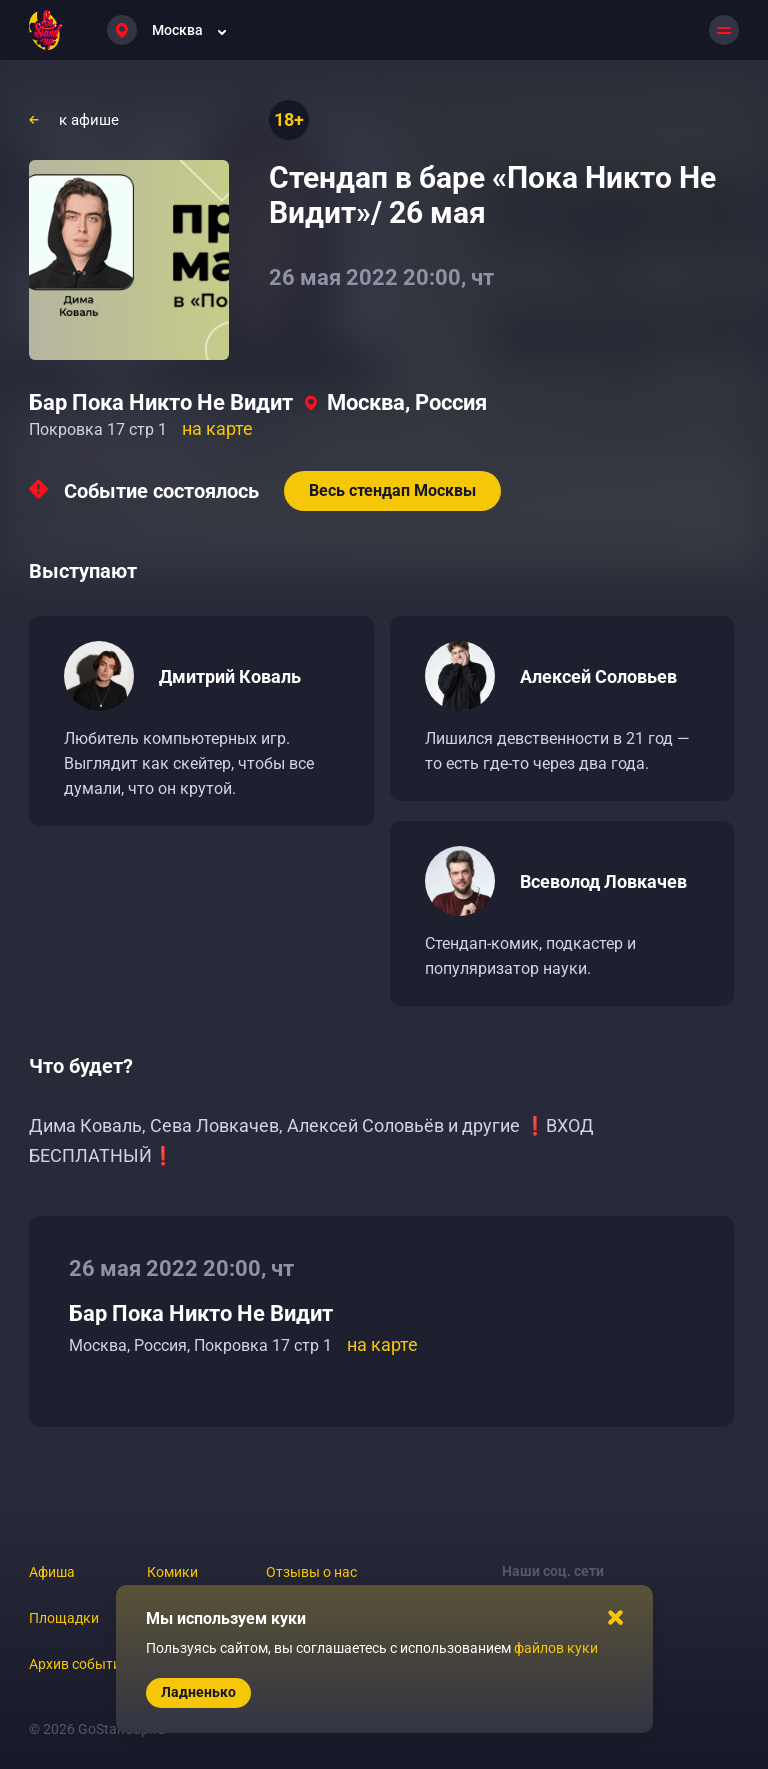 The image size is (768, 1769). Describe the element at coordinates (79, 1664) in the screenshot. I see `Архив событий` at that location.